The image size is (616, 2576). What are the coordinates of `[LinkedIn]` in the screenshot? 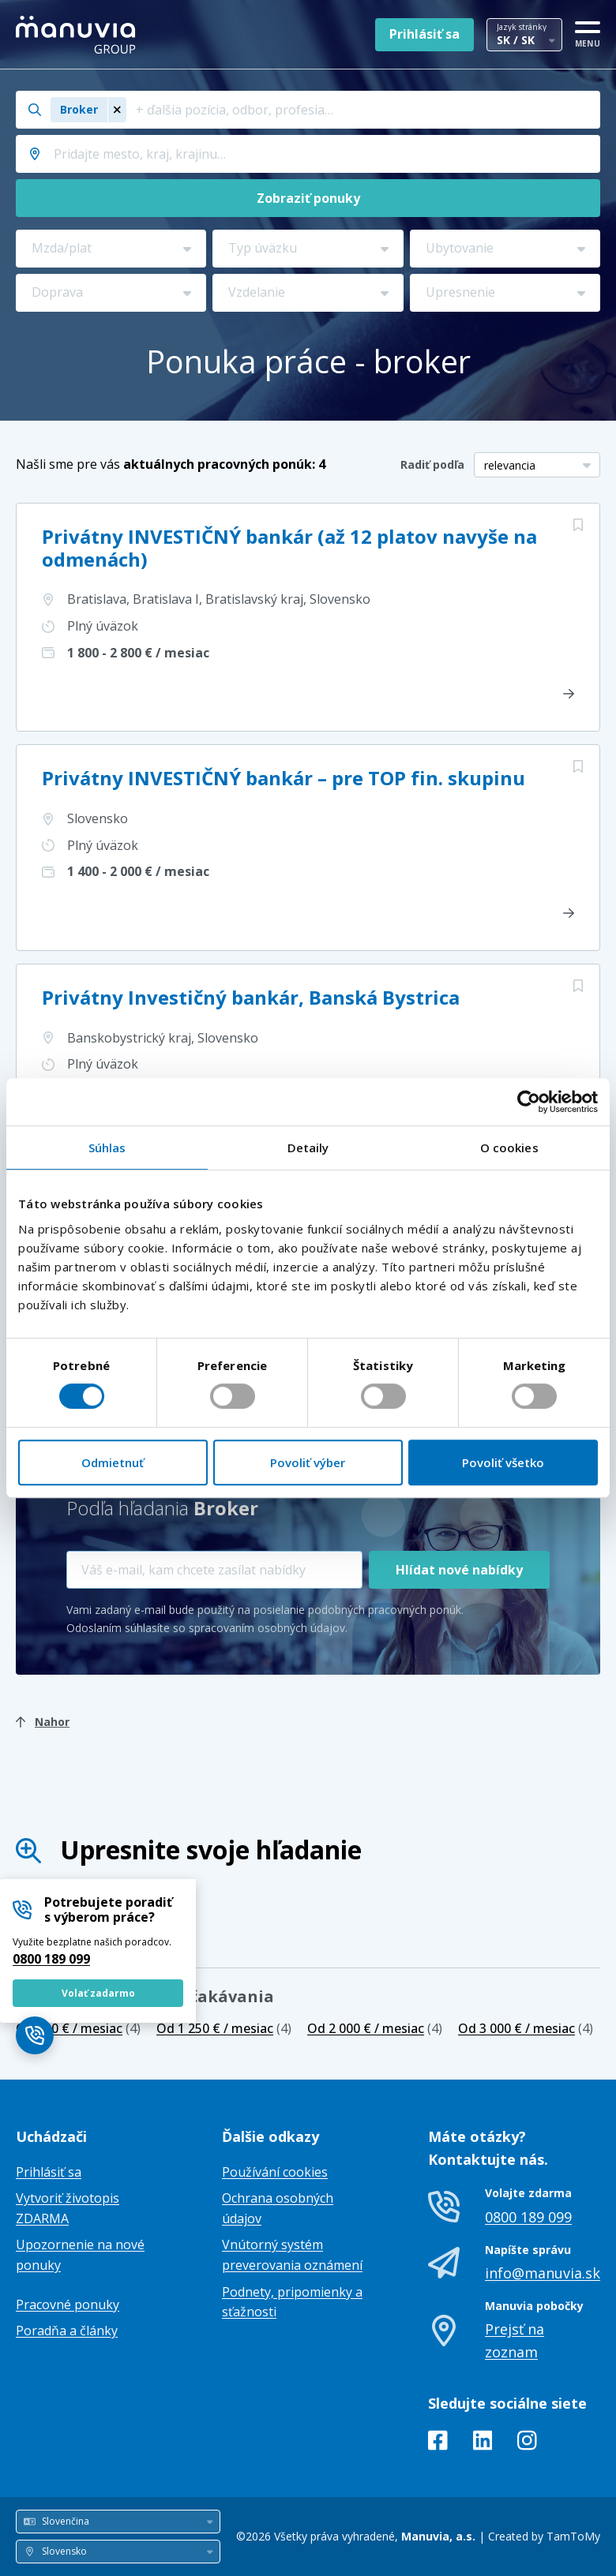 It's located at (483, 2443).